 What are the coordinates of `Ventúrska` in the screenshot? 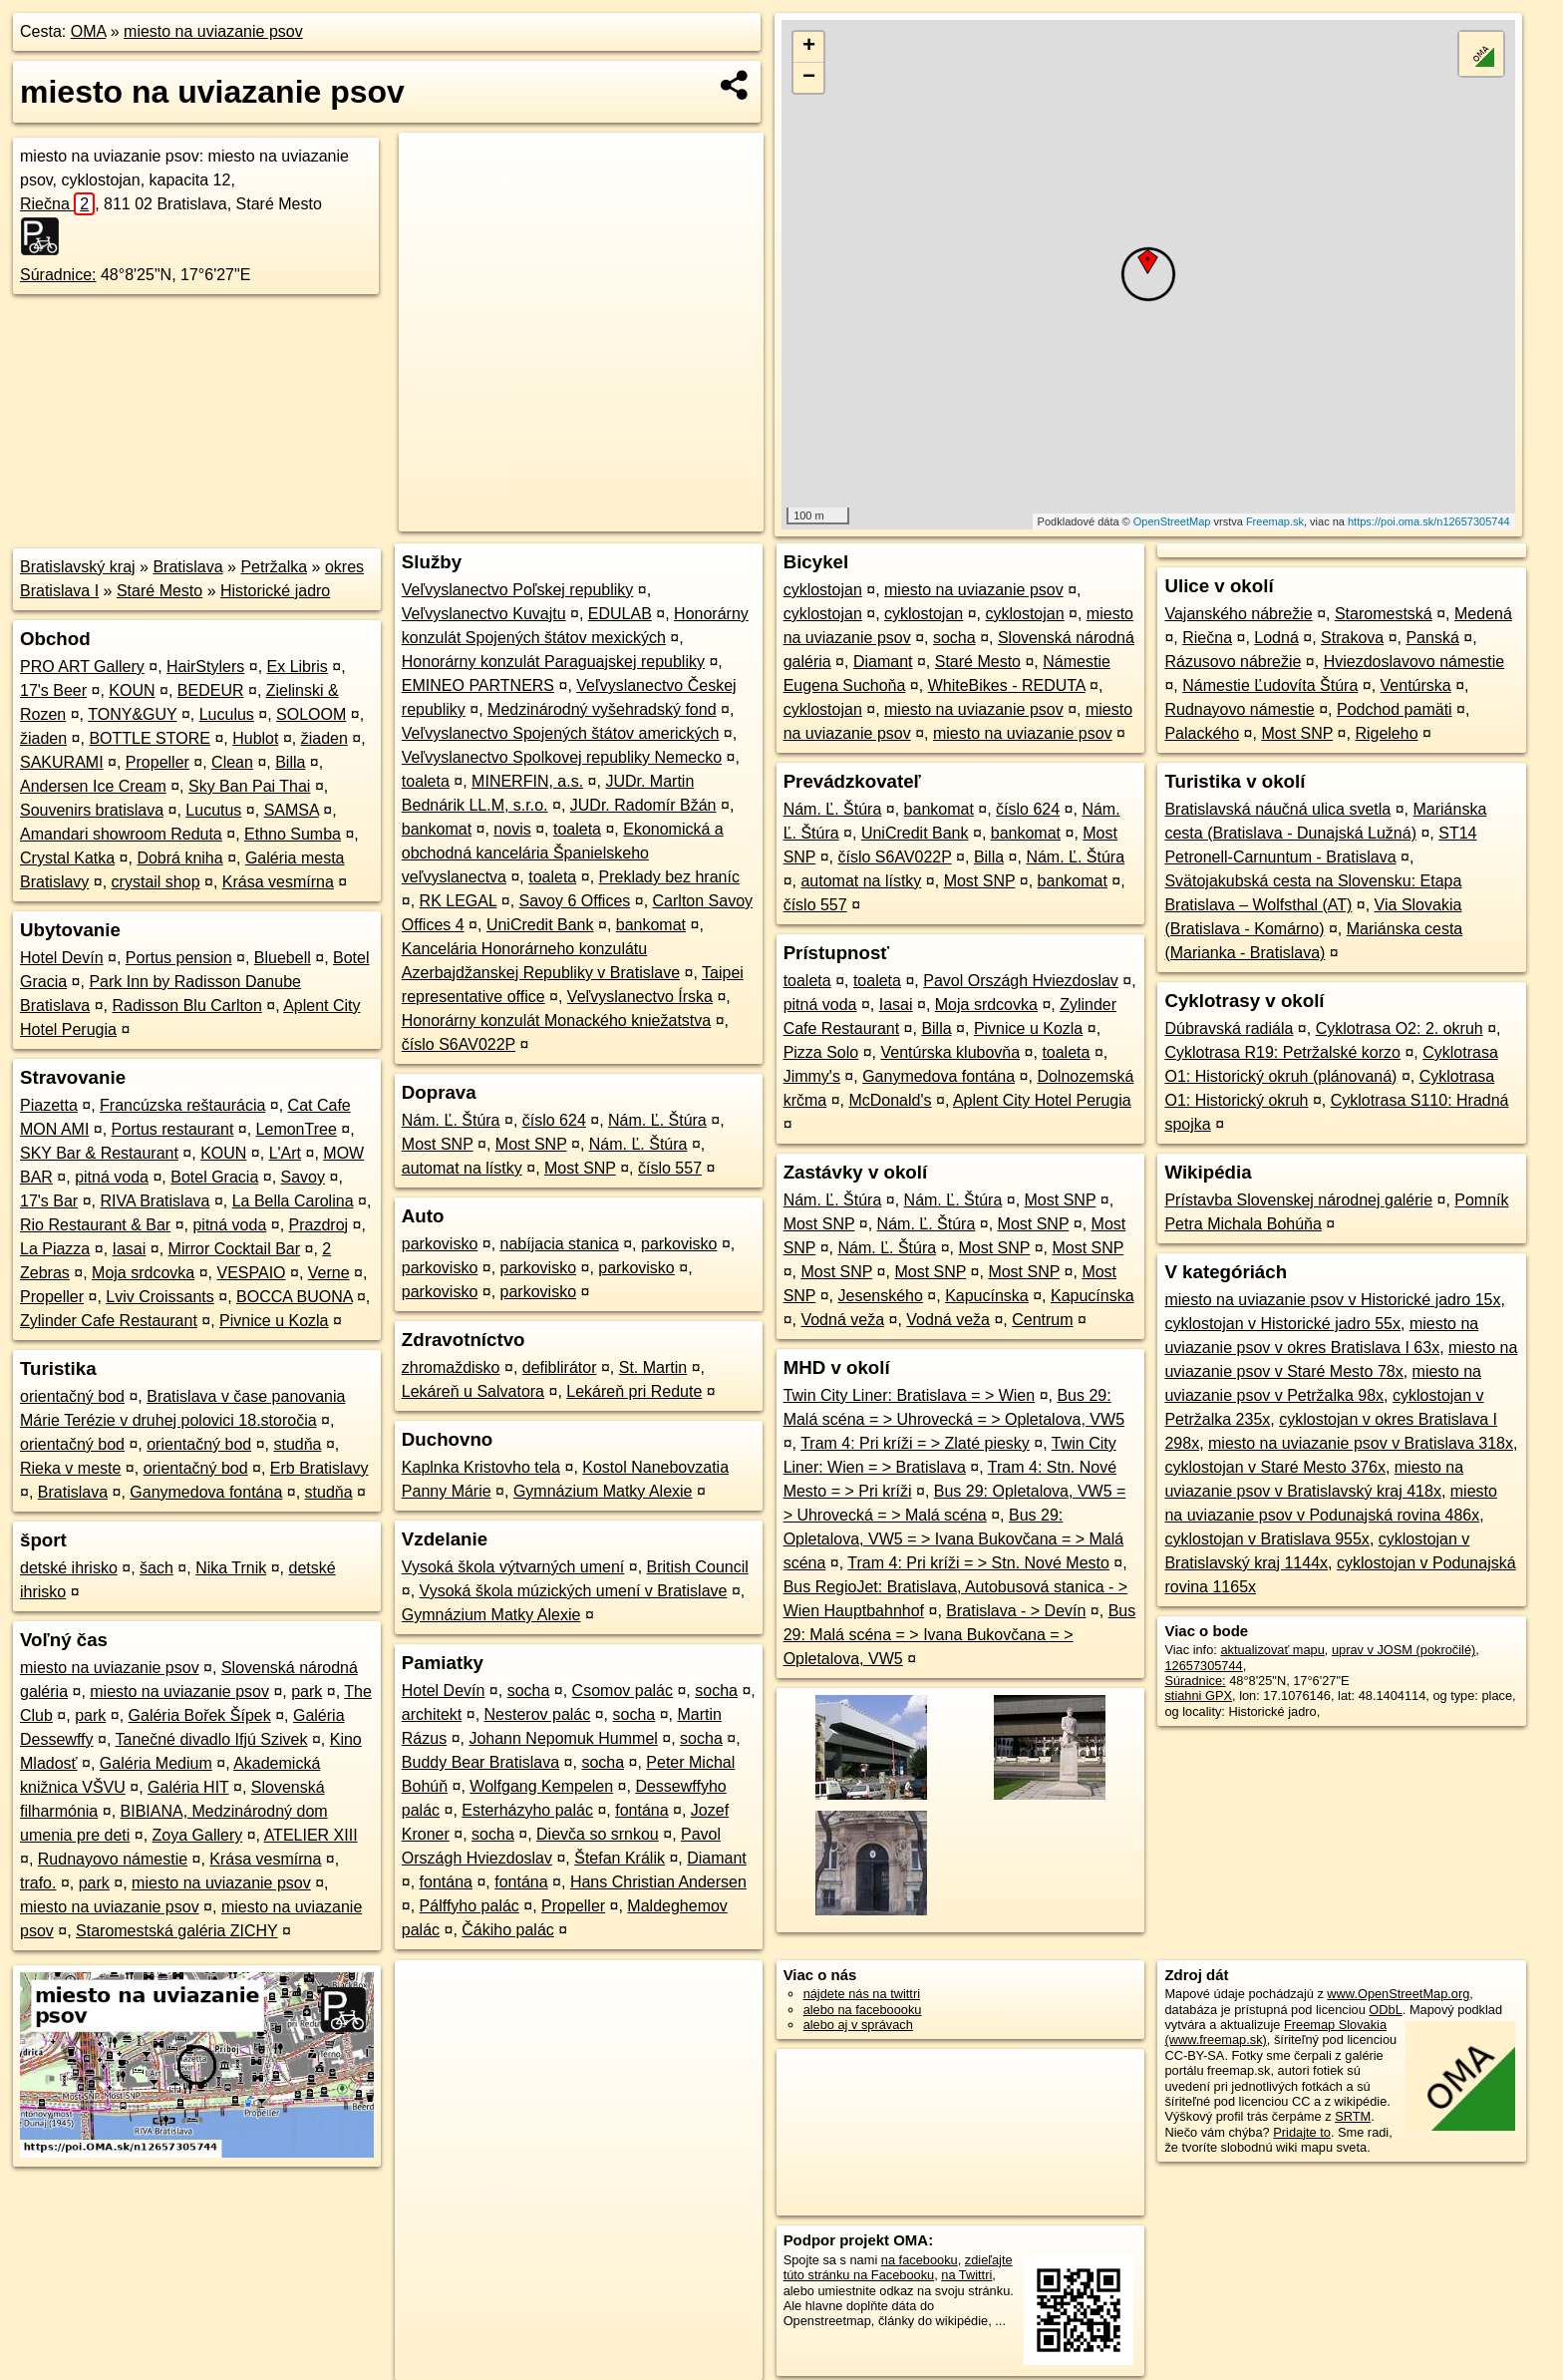 It's located at (1416, 685).